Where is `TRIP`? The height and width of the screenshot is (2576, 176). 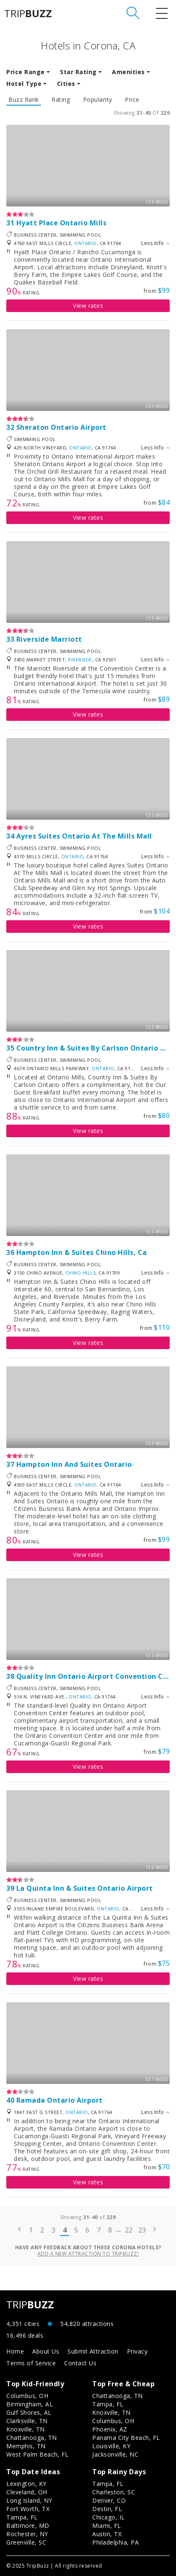 TRIP is located at coordinates (28, 13).